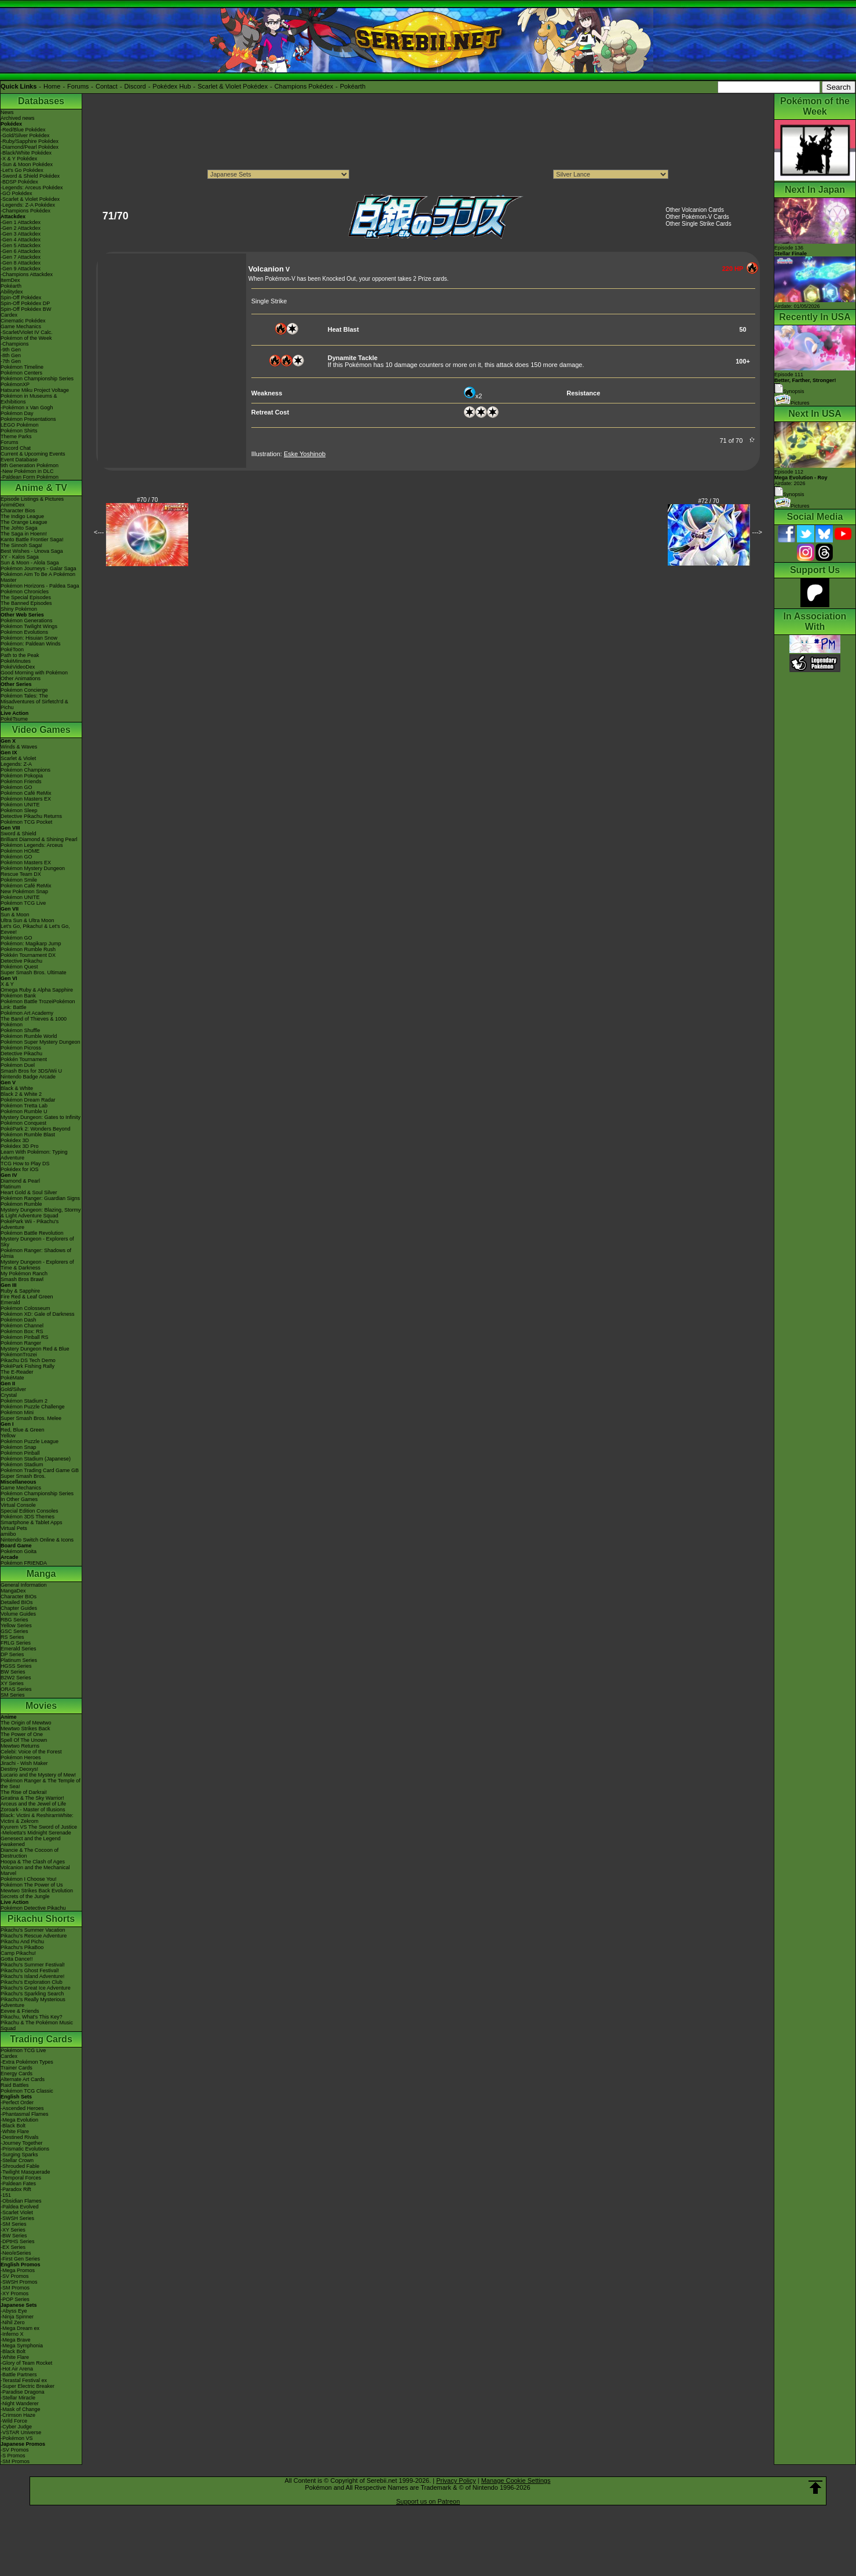  What do you see at coordinates (17, 2102) in the screenshot?
I see `-Perfect Order` at bounding box center [17, 2102].